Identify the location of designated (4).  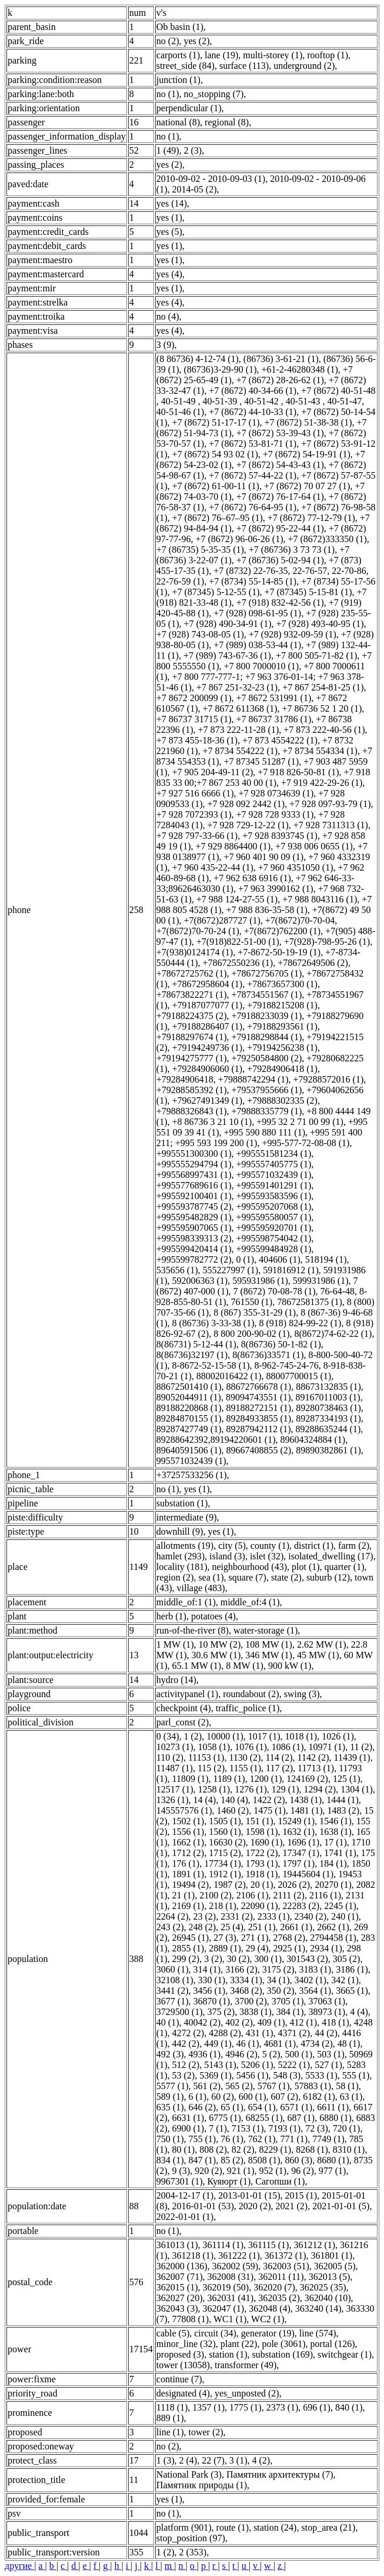
(183, 2393).